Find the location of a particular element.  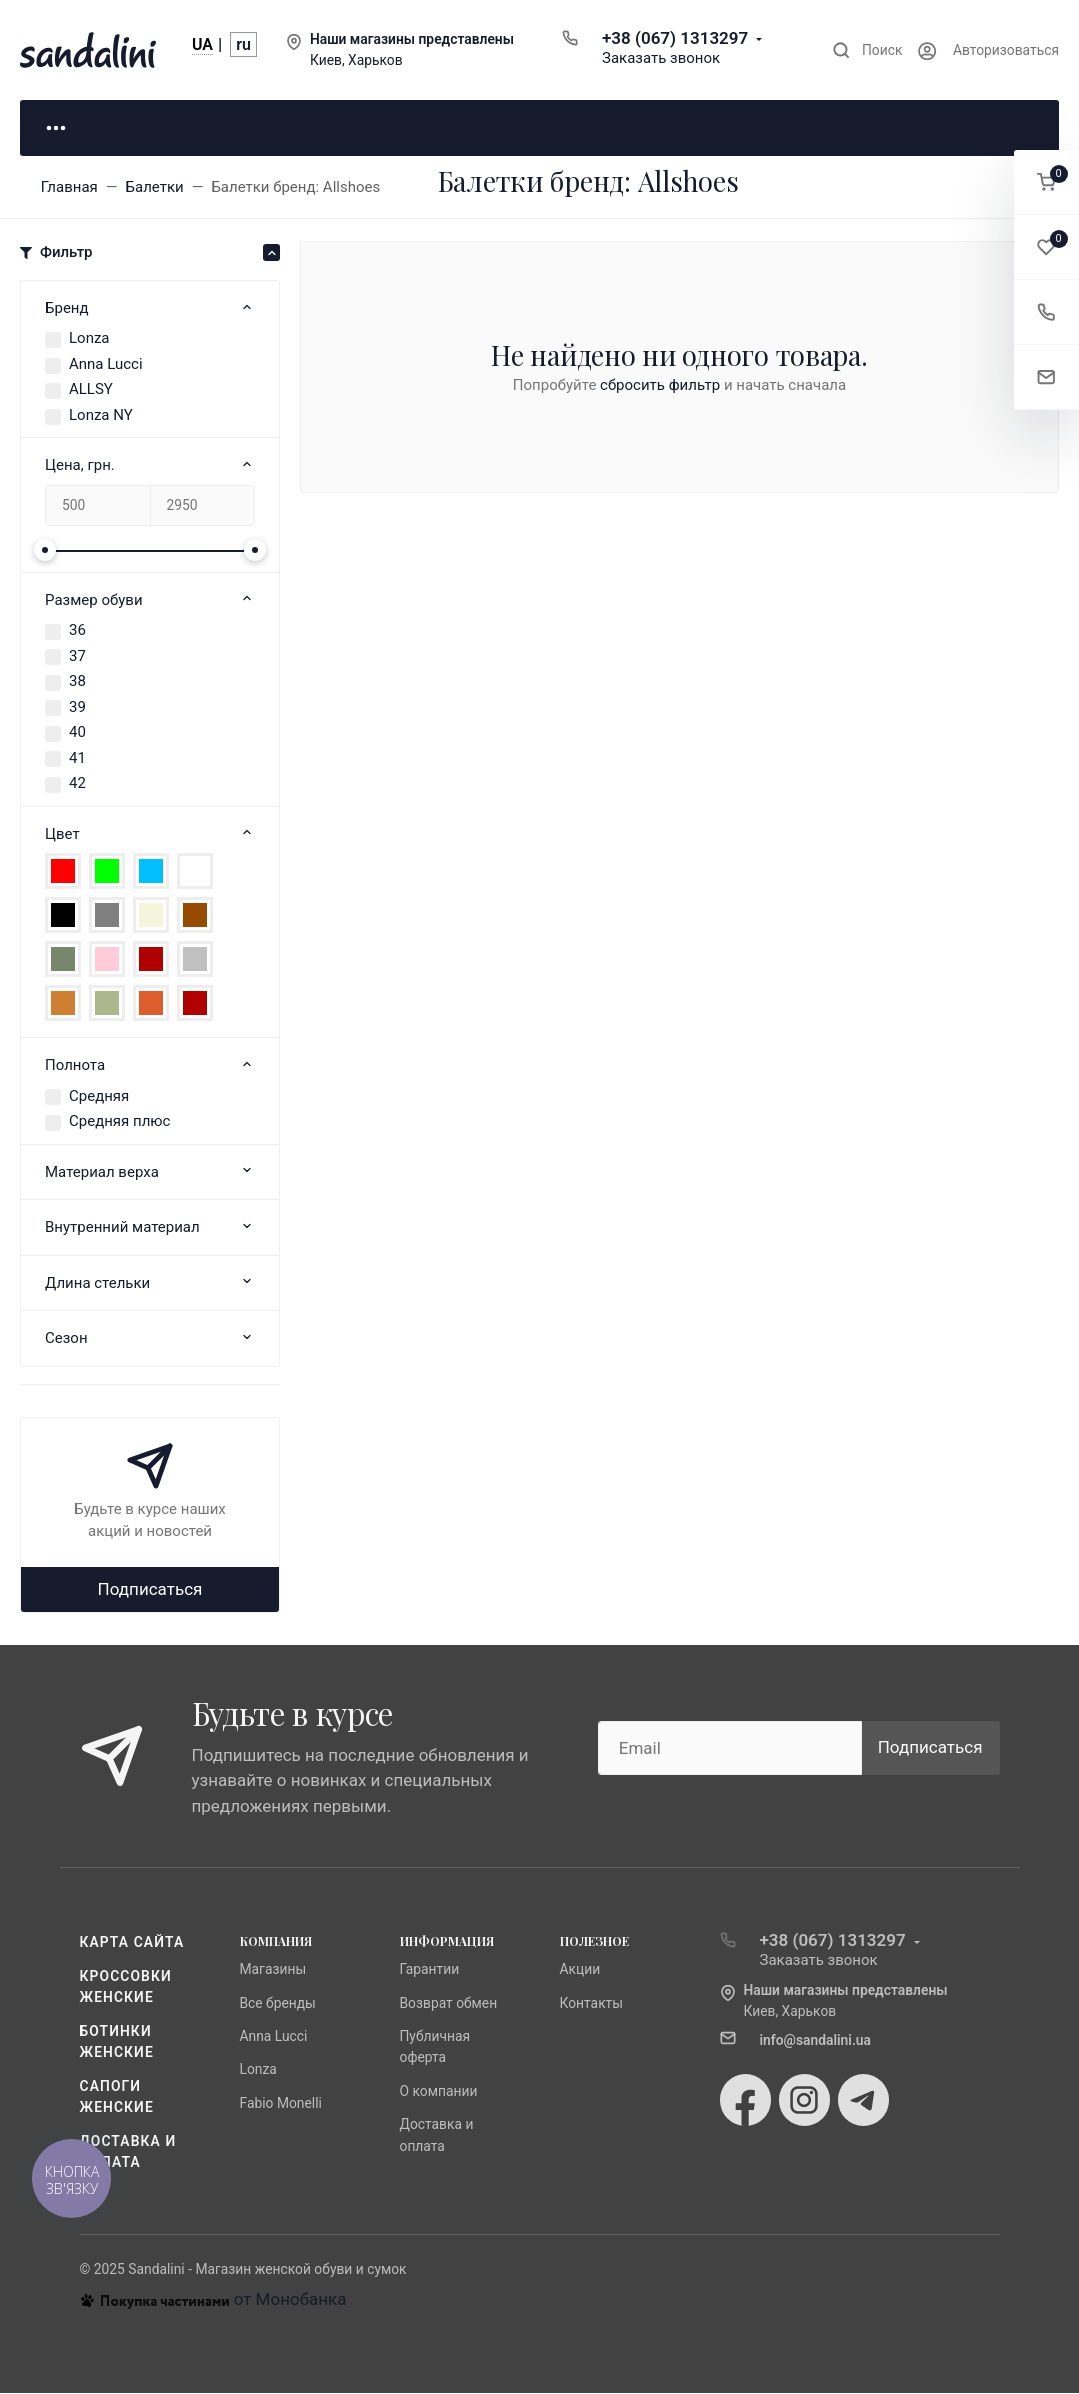

40 is located at coordinates (77, 734).